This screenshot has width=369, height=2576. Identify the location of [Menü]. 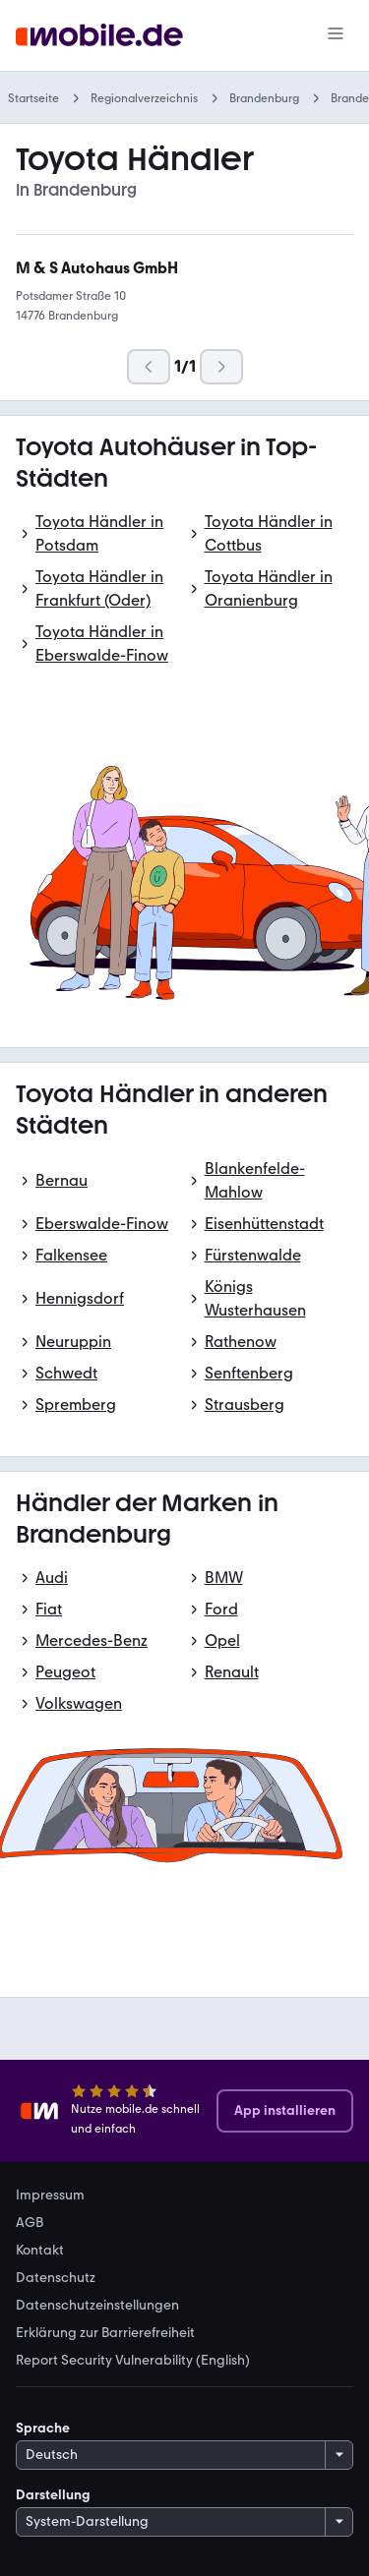
(335, 35).